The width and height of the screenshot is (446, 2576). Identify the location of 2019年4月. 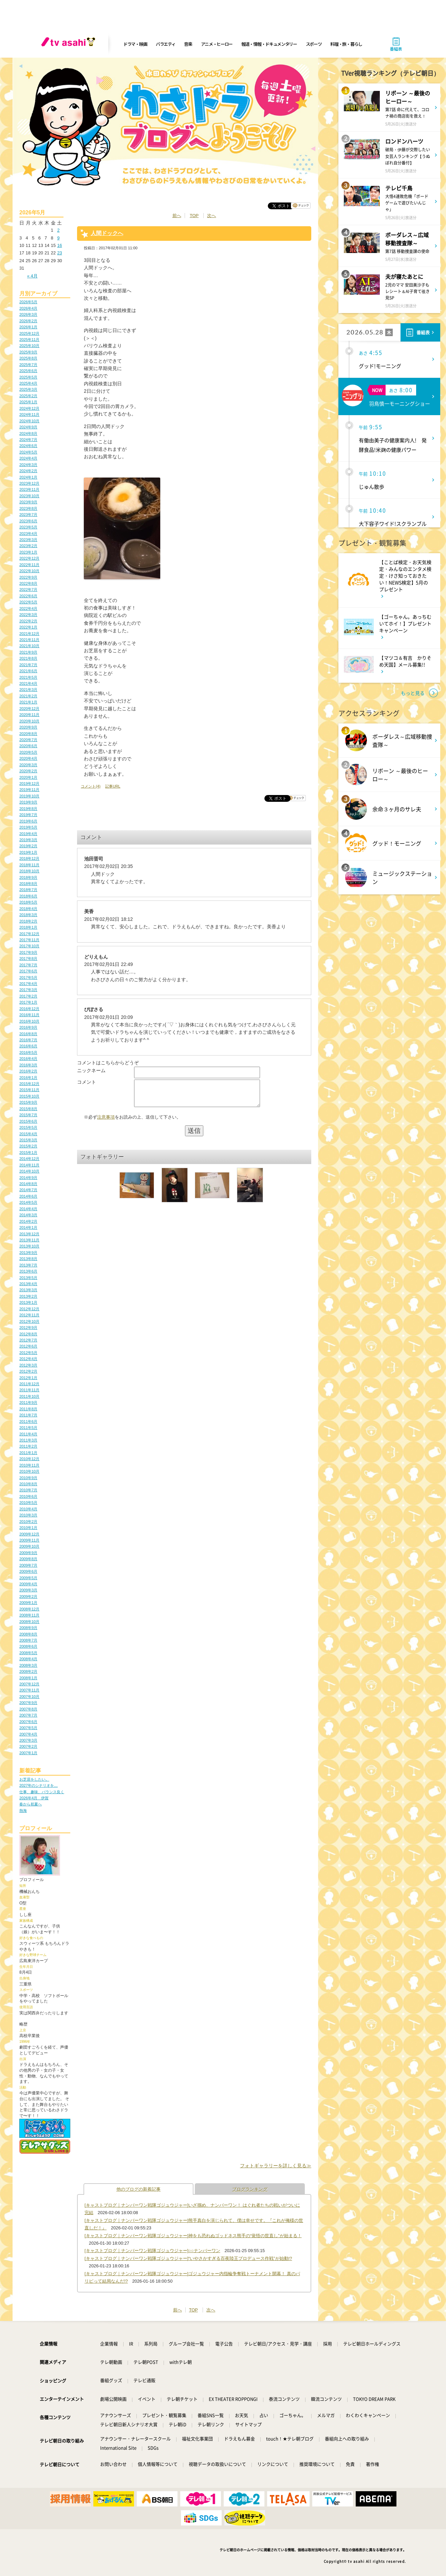
(28, 834).